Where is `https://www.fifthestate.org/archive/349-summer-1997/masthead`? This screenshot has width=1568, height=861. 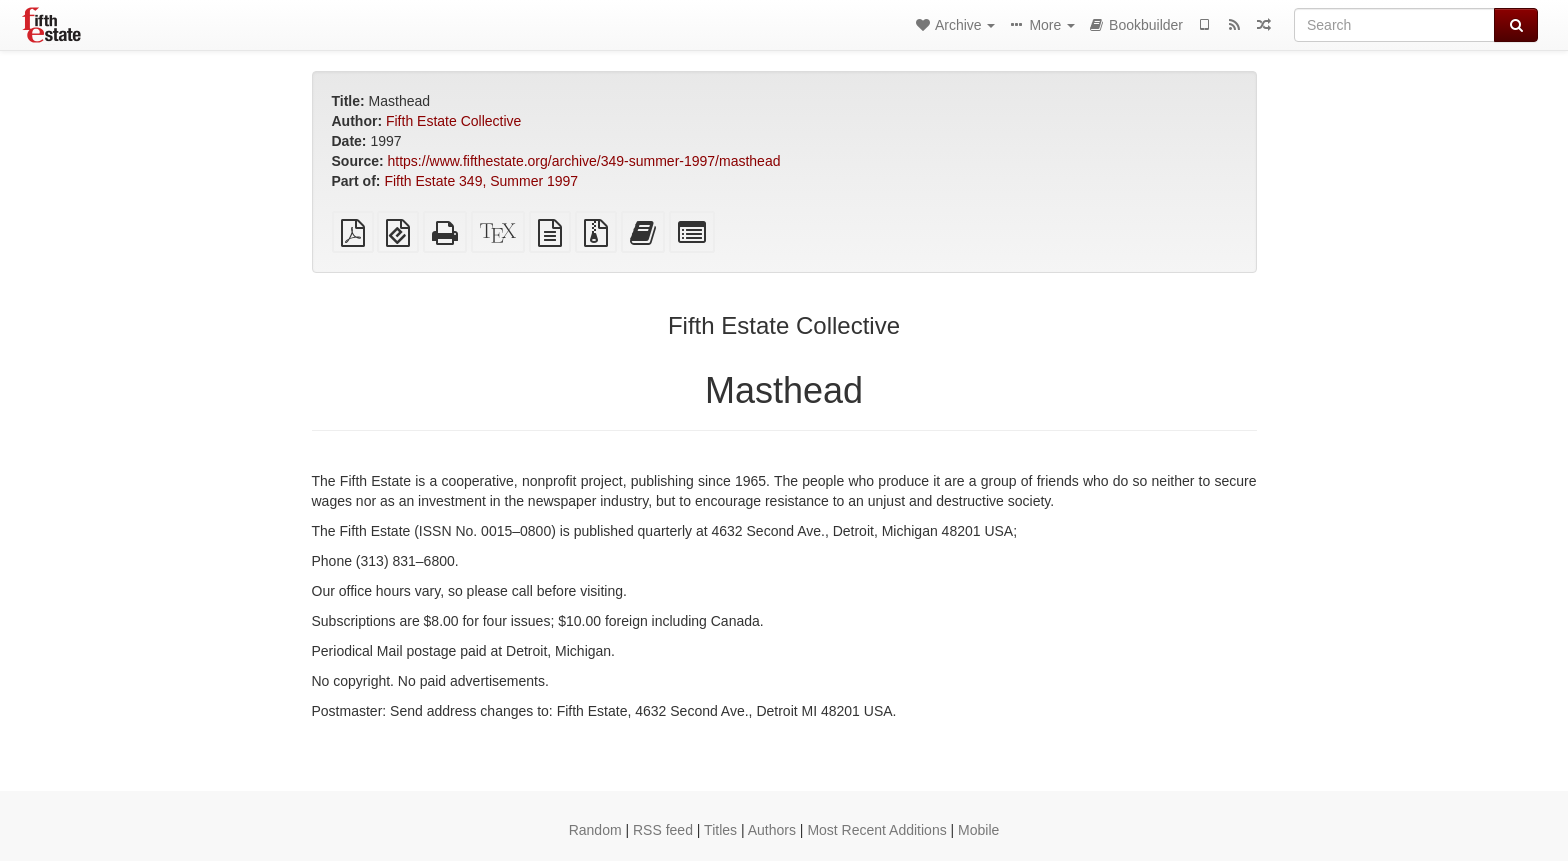 https://www.fifthestate.org/archive/349-summer-1997/masthead is located at coordinates (584, 161).